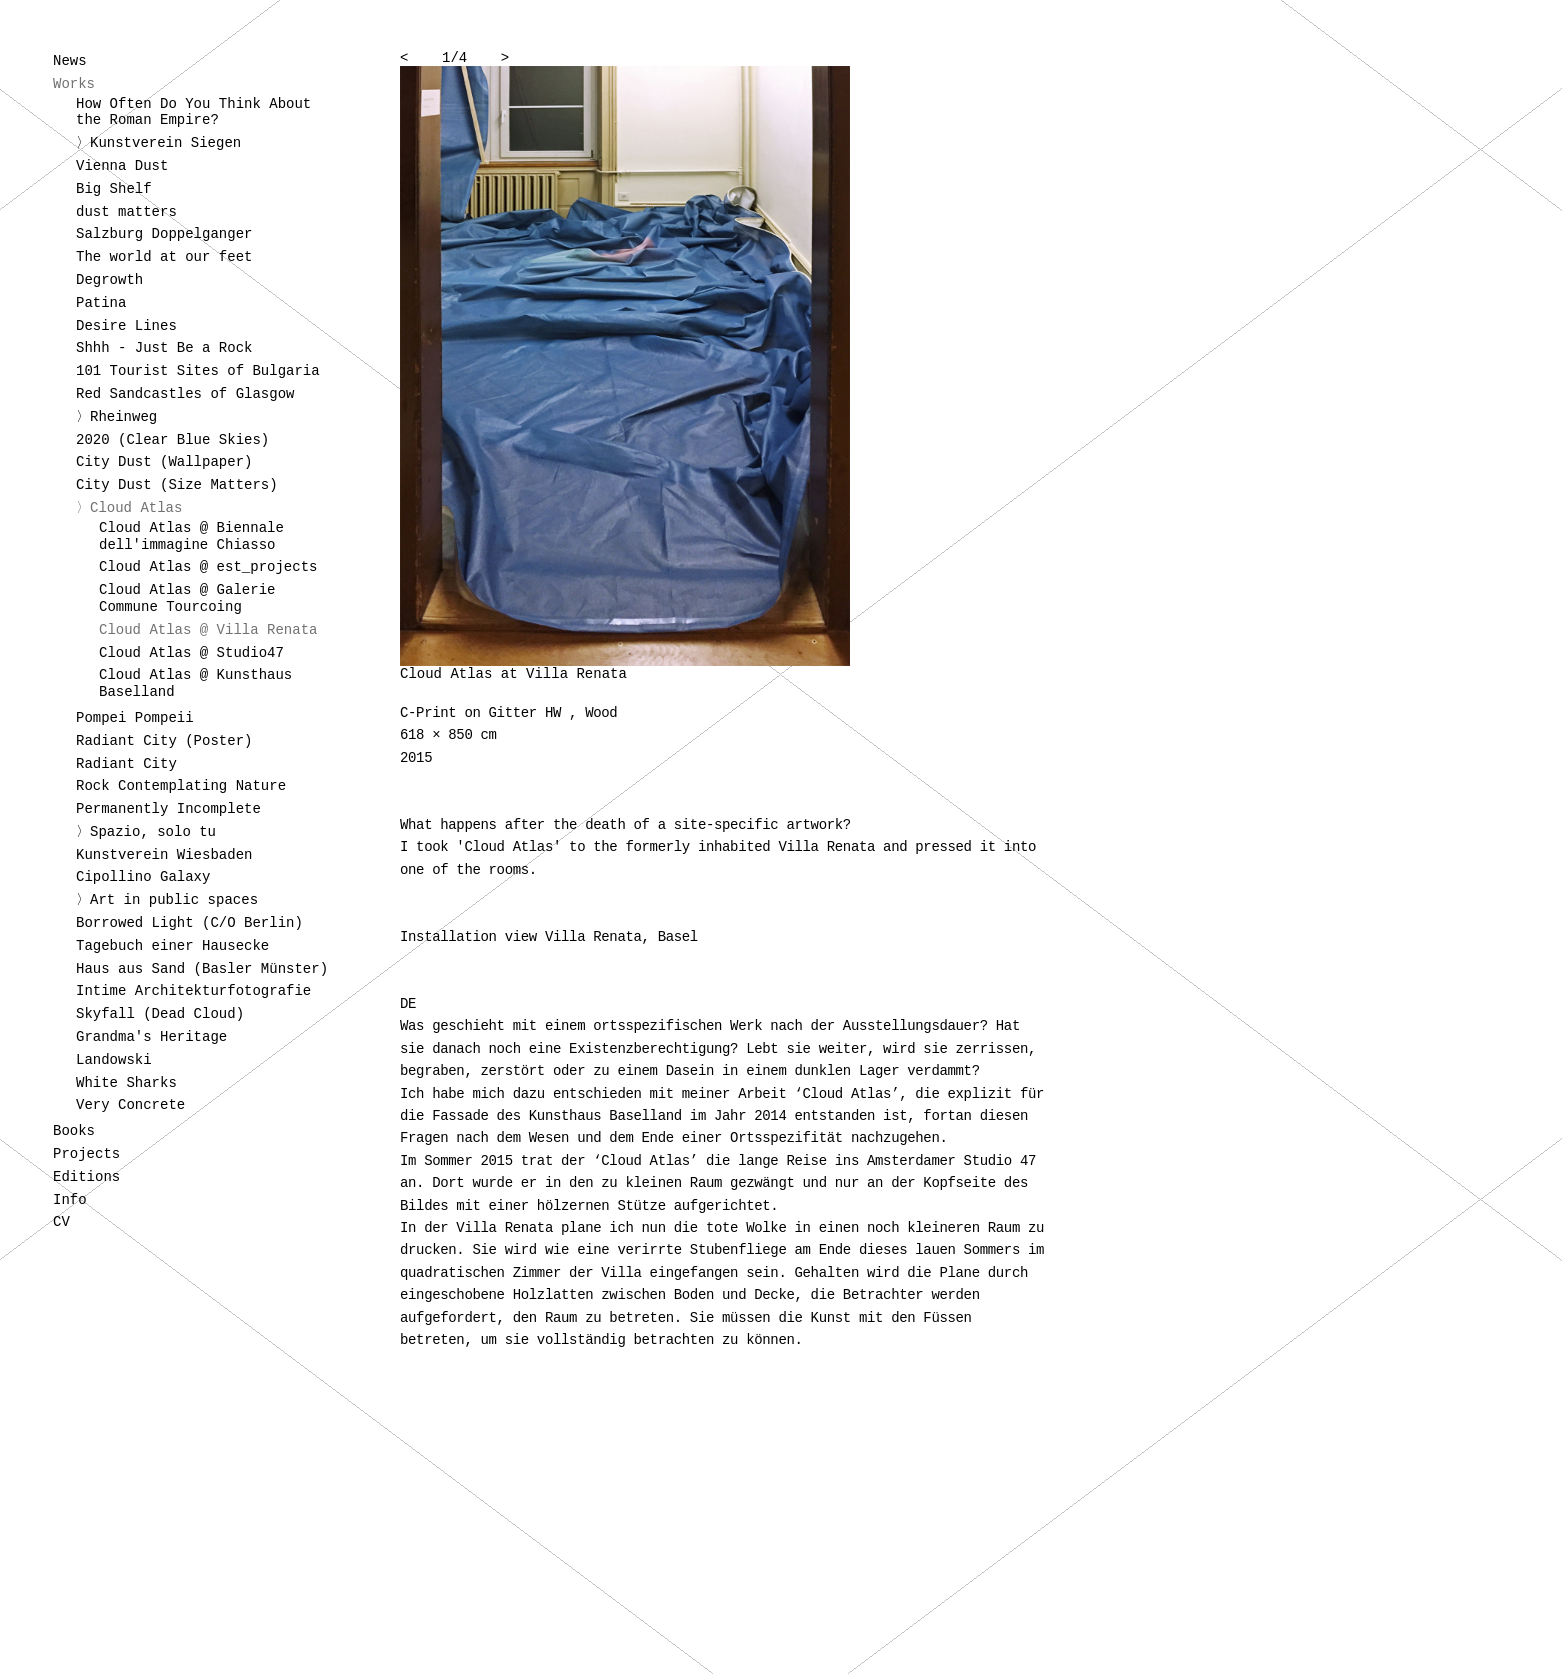  I want to click on Rock Contemplating Nature, so click(181, 786).